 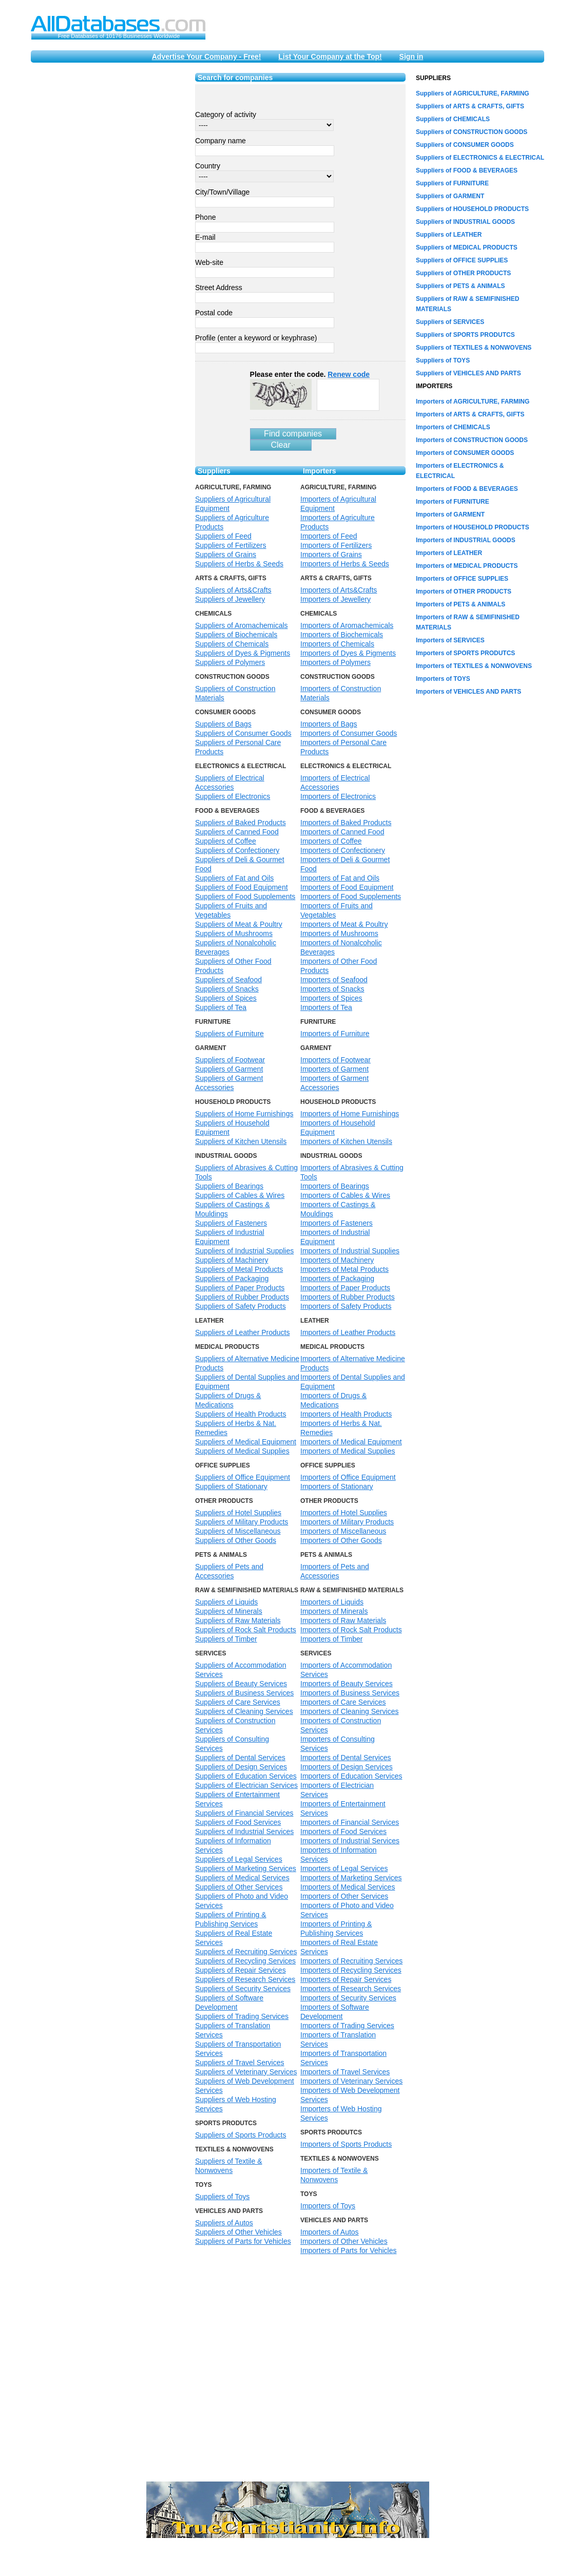 What do you see at coordinates (351, 1776) in the screenshot?
I see `Importers of Education Services` at bounding box center [351, 1776].